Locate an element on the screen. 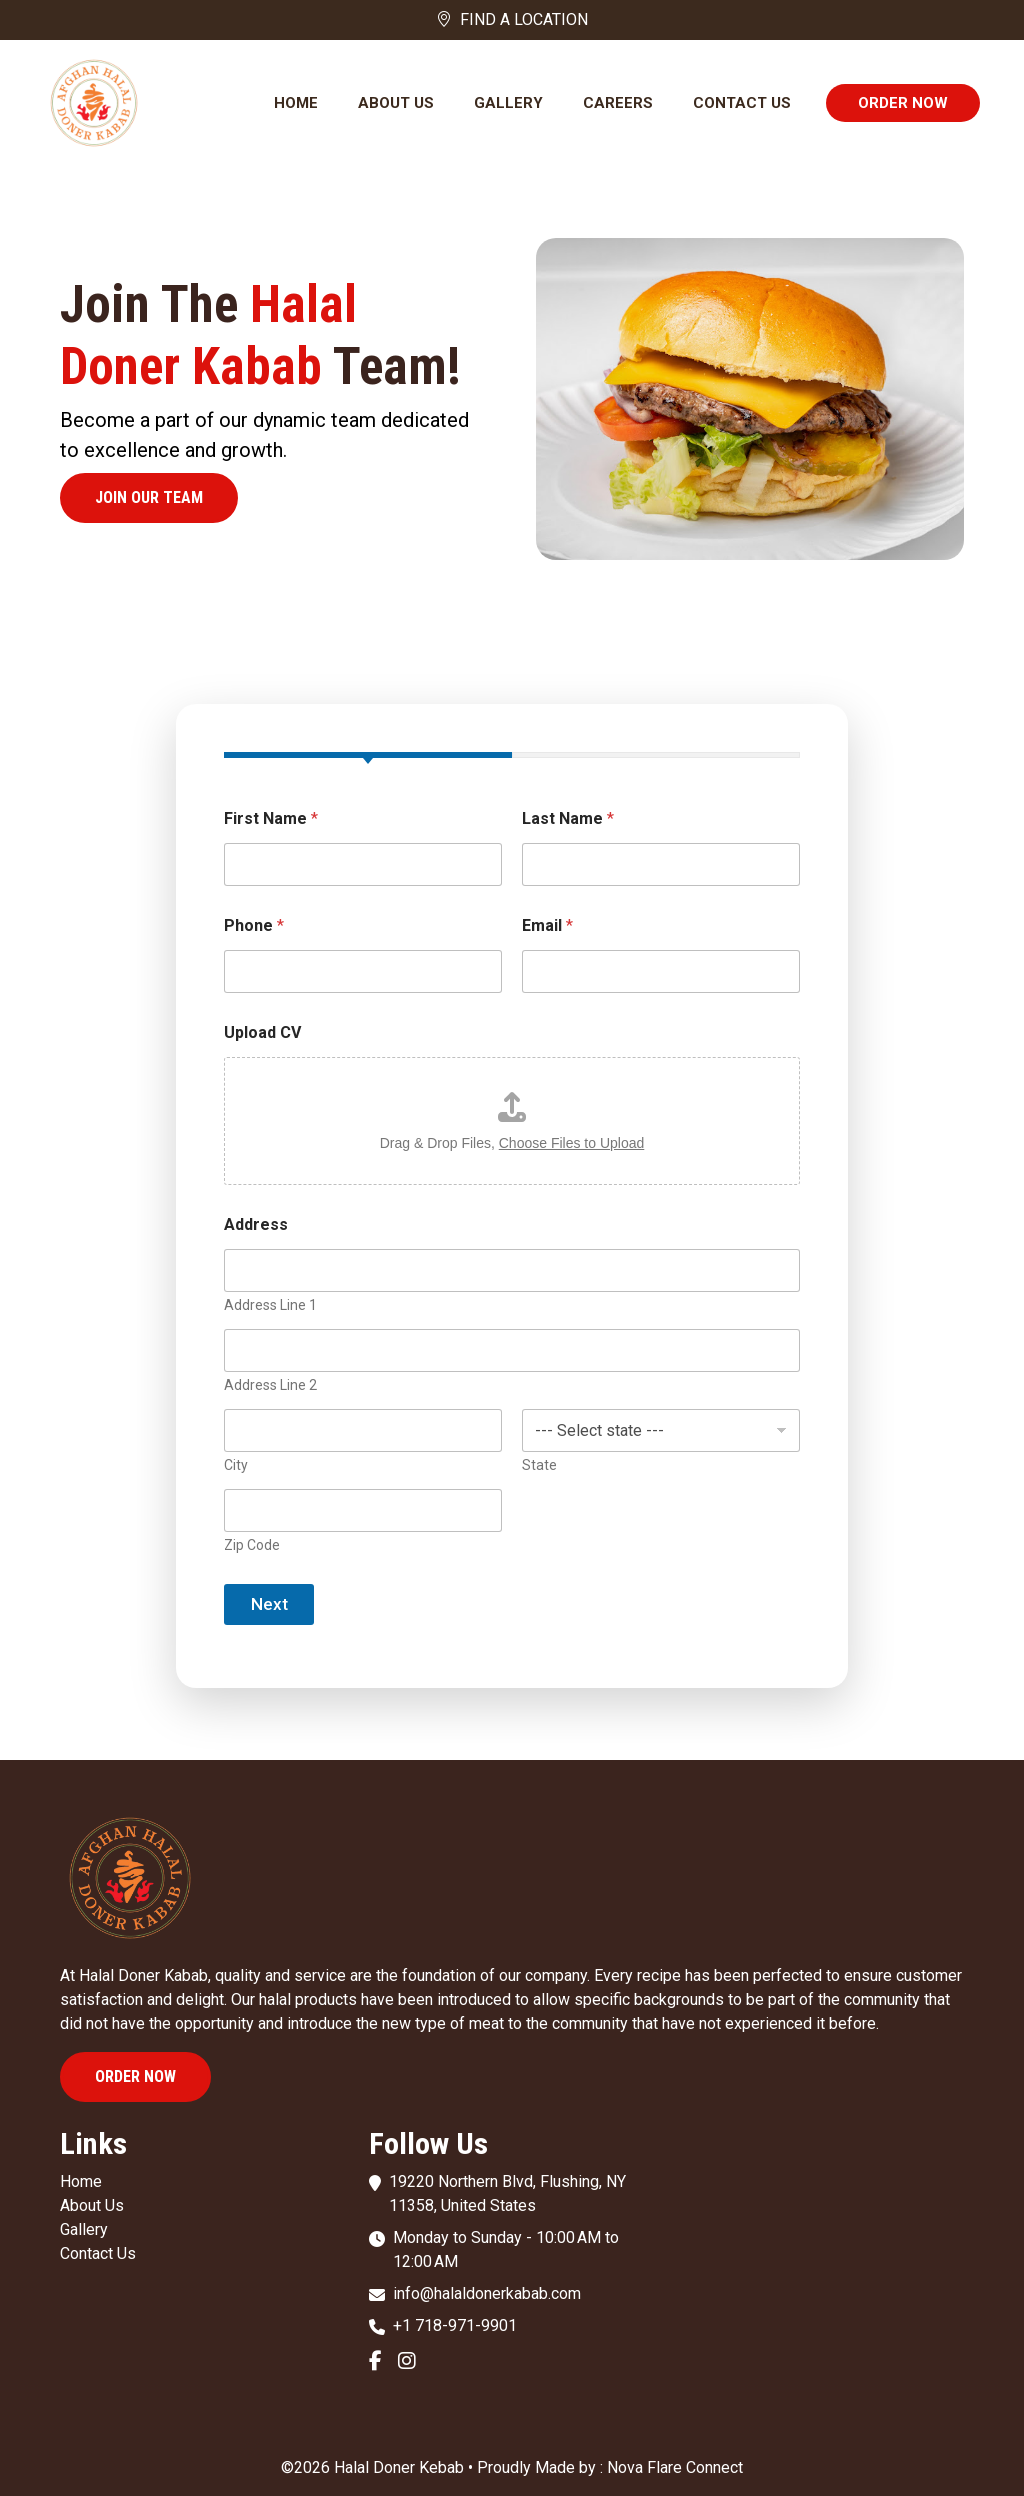  State is located at coordinates (539, 1465).